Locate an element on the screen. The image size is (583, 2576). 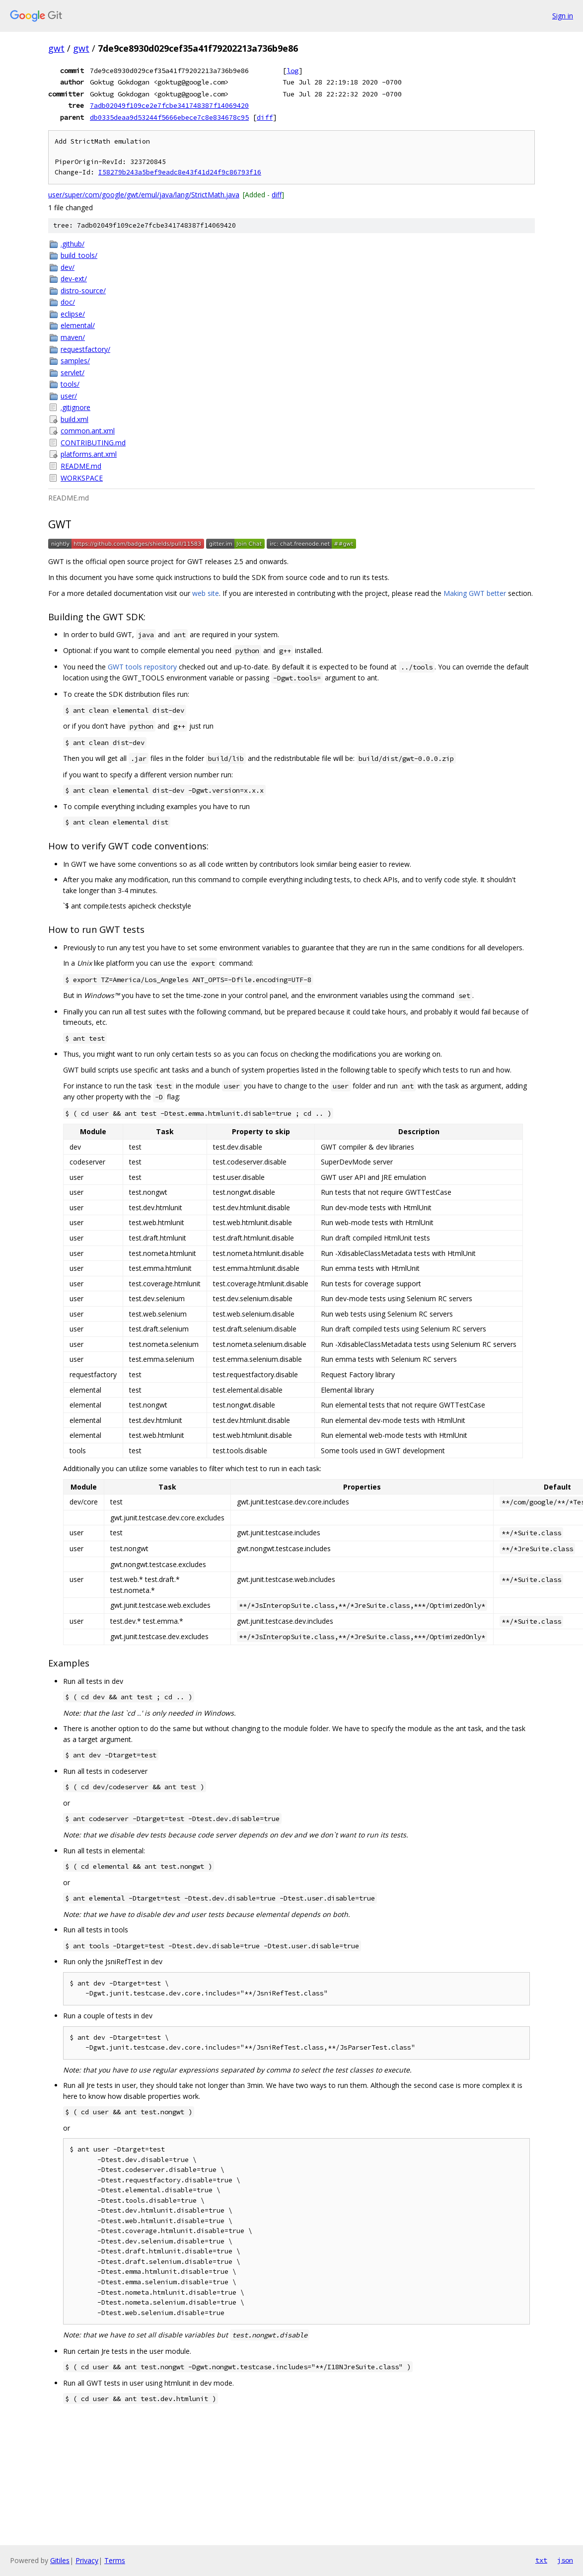
common.ant.xml is located at coordinates (88, 430).